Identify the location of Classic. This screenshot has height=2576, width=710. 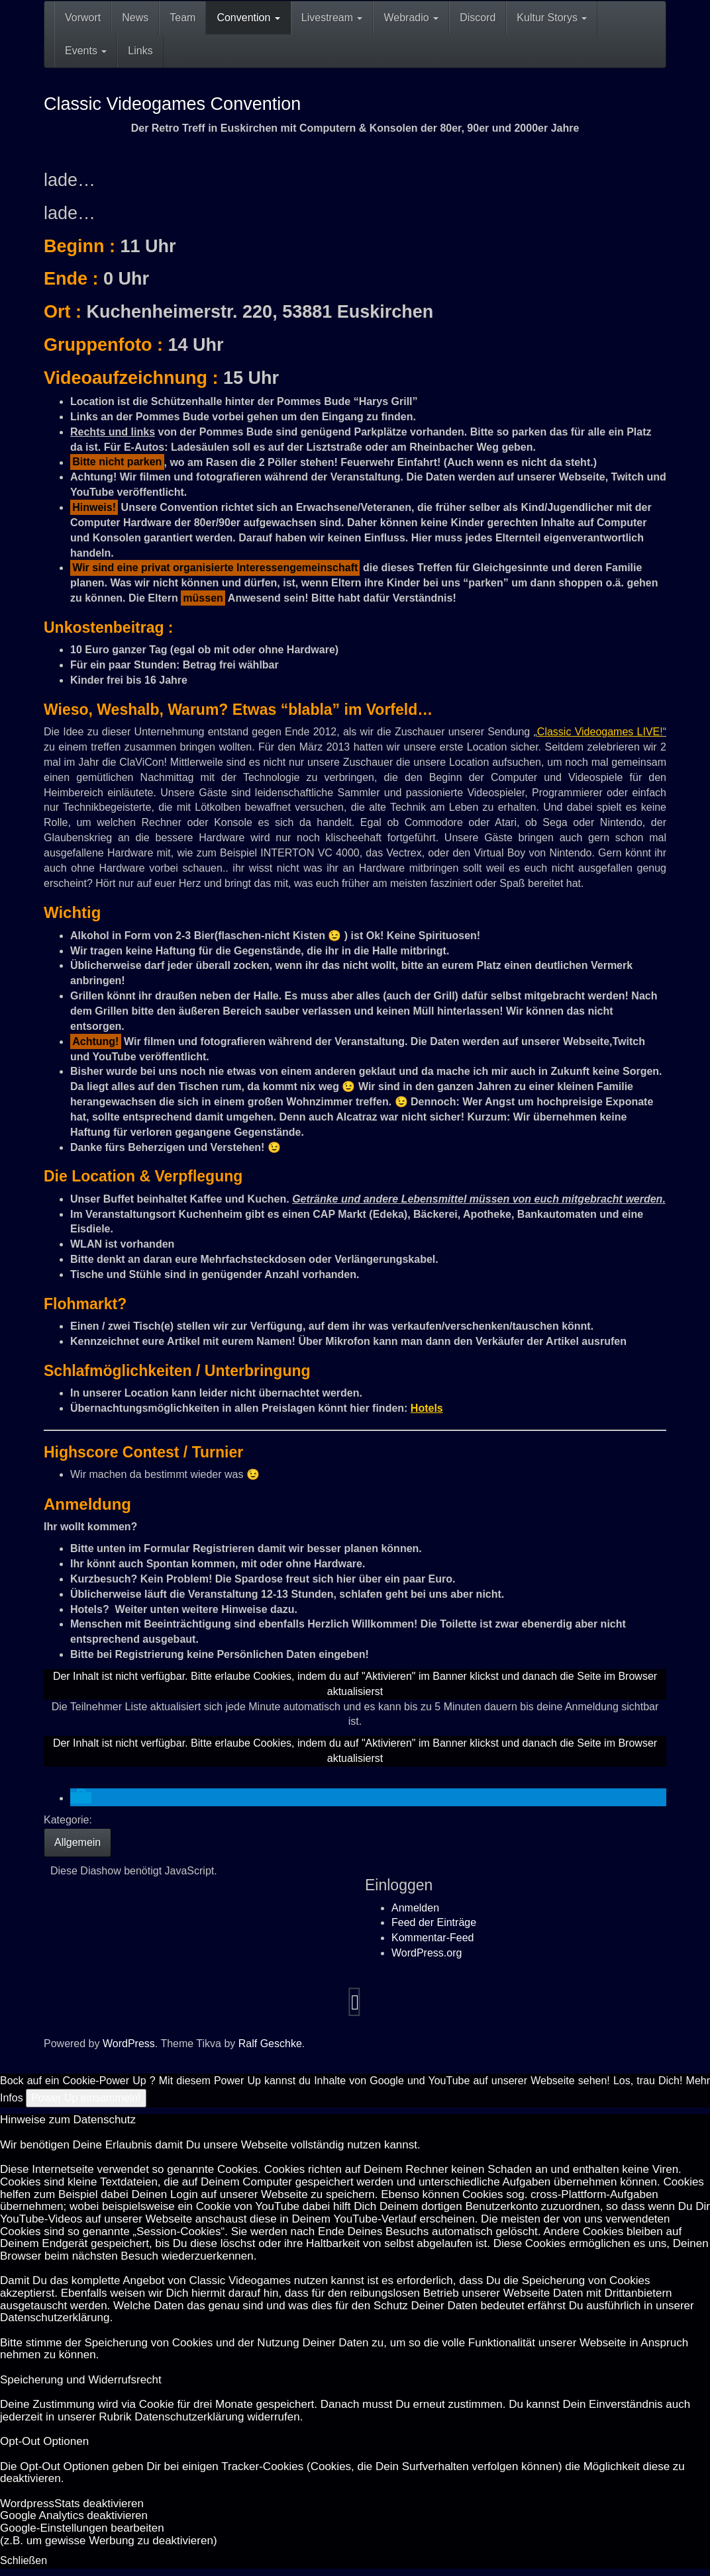
(554, 731).